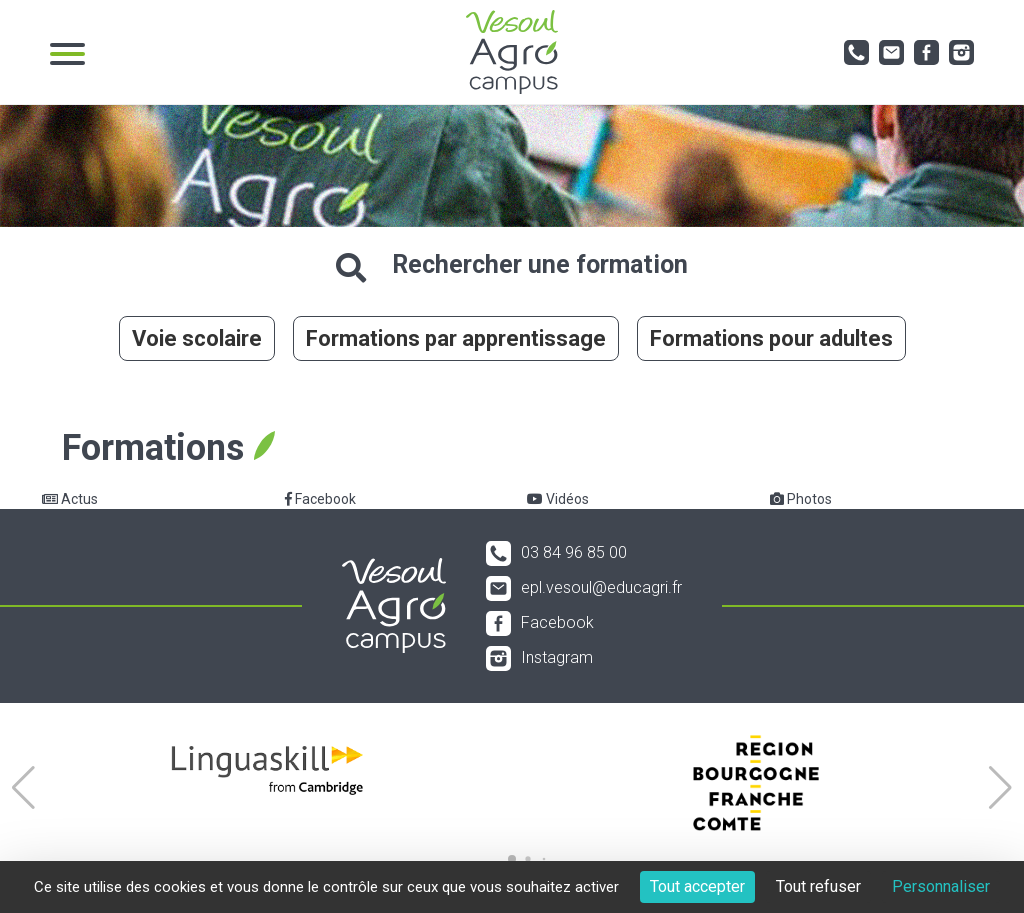 The height and width of the screenshot is (913, 1024). What do you see at coordinates (818, 886) in the screenshot?
I see `Tout refuser [Cookies : Tout refuser]` at bounding box center [818, 886].